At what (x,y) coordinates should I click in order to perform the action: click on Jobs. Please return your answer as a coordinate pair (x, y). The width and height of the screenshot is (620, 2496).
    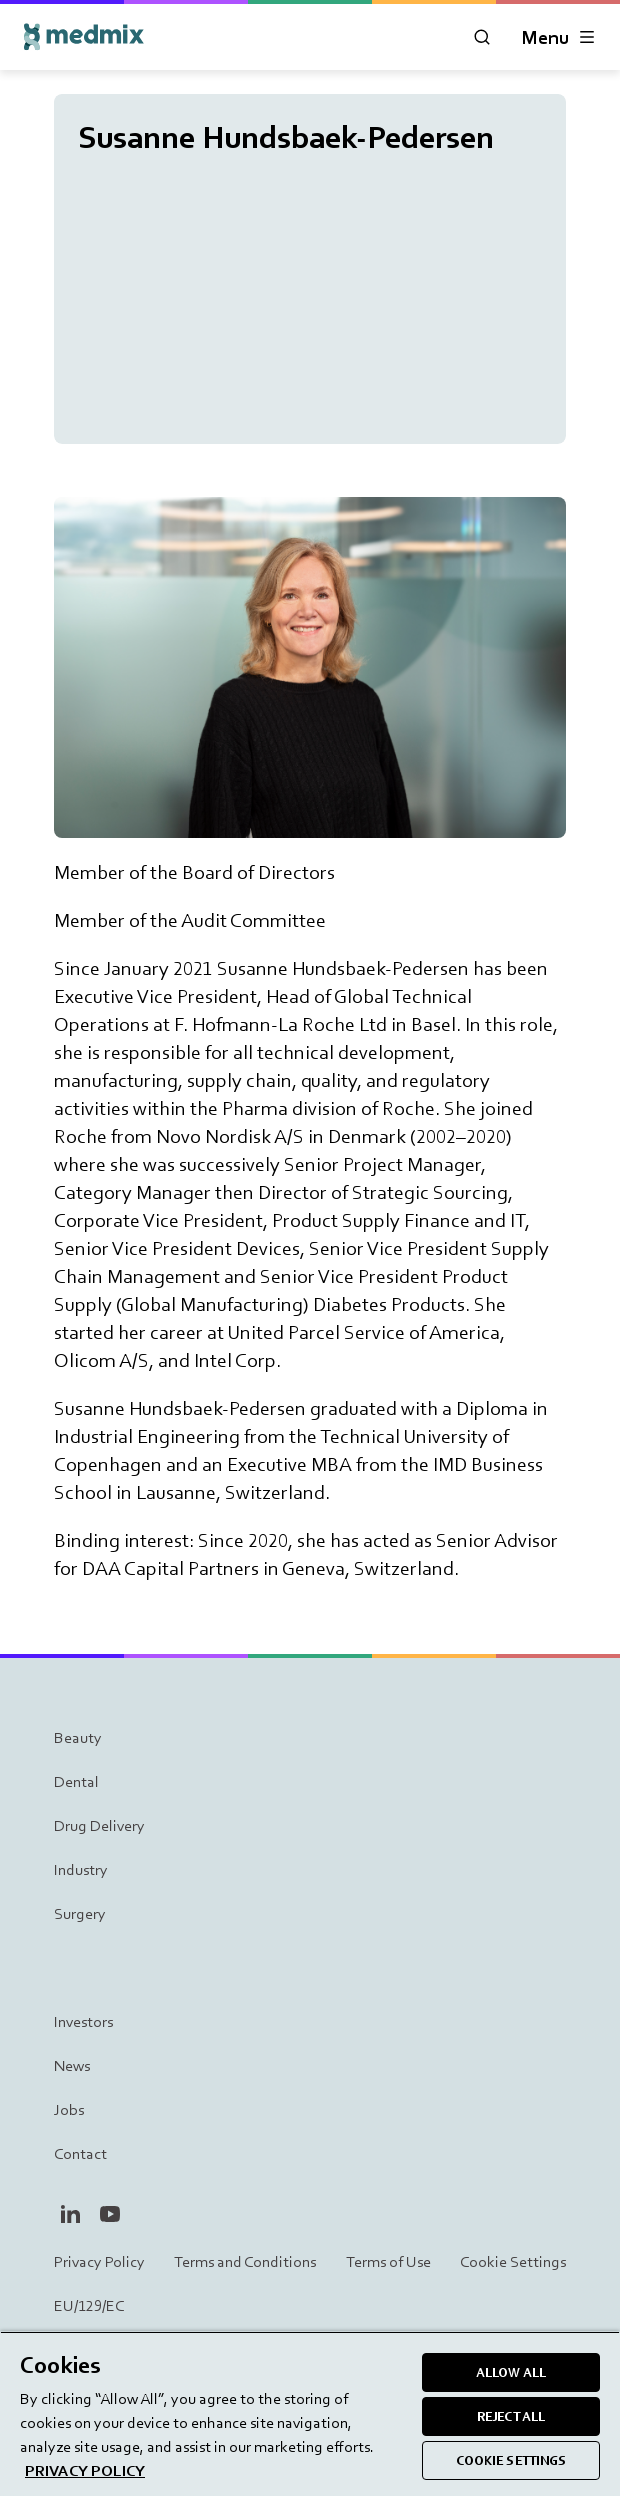
    Looking at the image, I should click on (69, 2109).